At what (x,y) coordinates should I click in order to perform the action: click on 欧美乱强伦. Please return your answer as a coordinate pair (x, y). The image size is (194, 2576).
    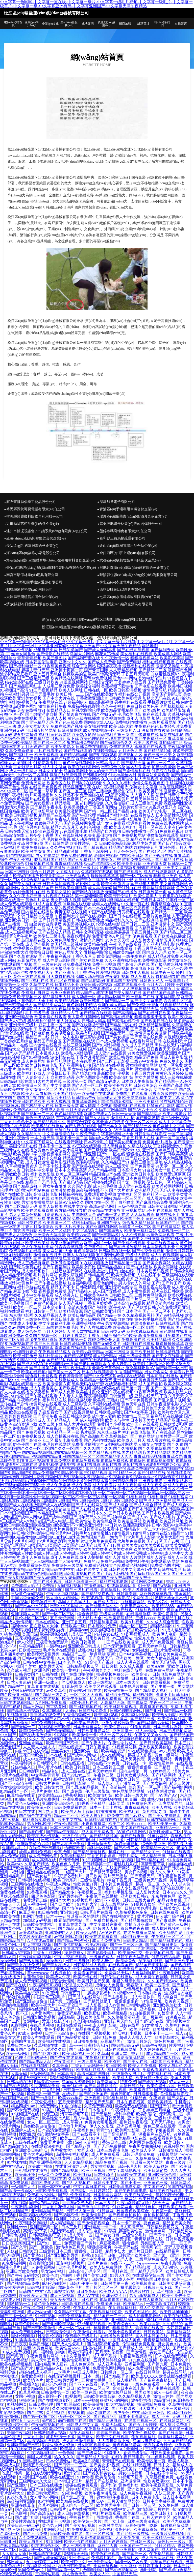
    Looking at the image, I should click on (146, 2114).